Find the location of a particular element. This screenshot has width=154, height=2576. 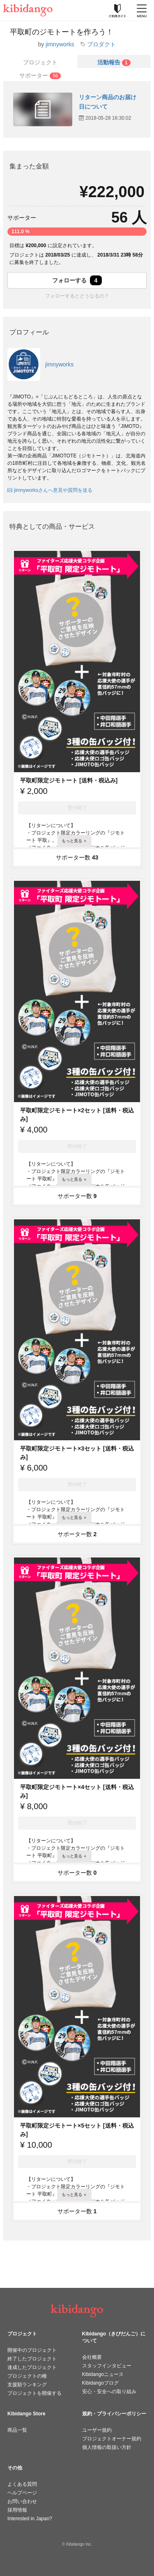

開催中のプロジェクト is located at coordinates (32, 2350).